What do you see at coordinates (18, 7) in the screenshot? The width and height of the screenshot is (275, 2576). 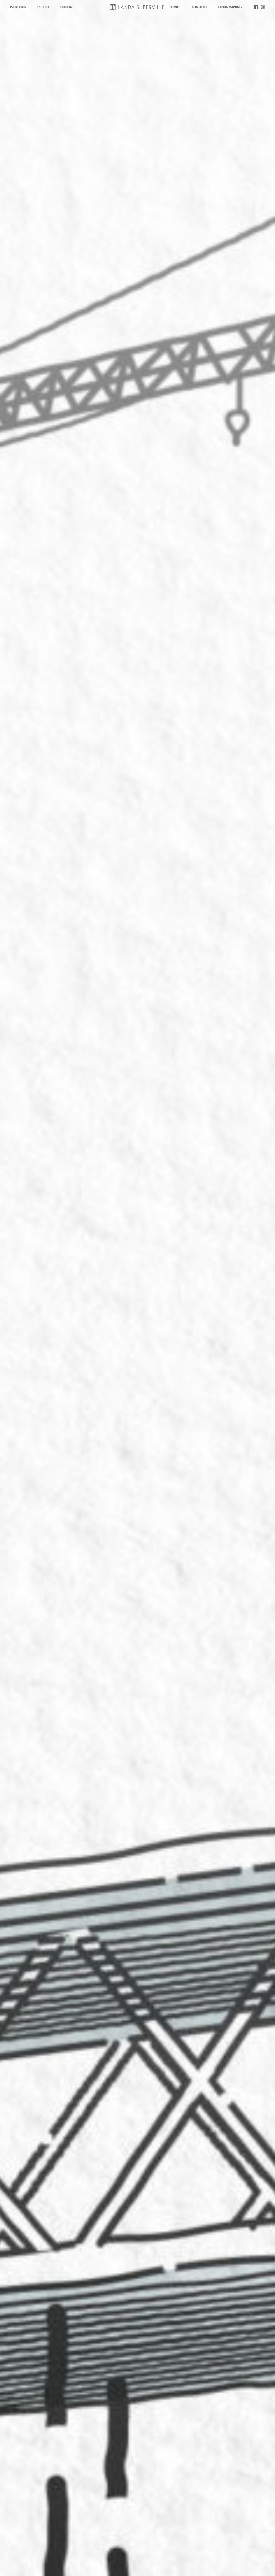 I see `PROYECTOS` at bounding box center [18, 7].